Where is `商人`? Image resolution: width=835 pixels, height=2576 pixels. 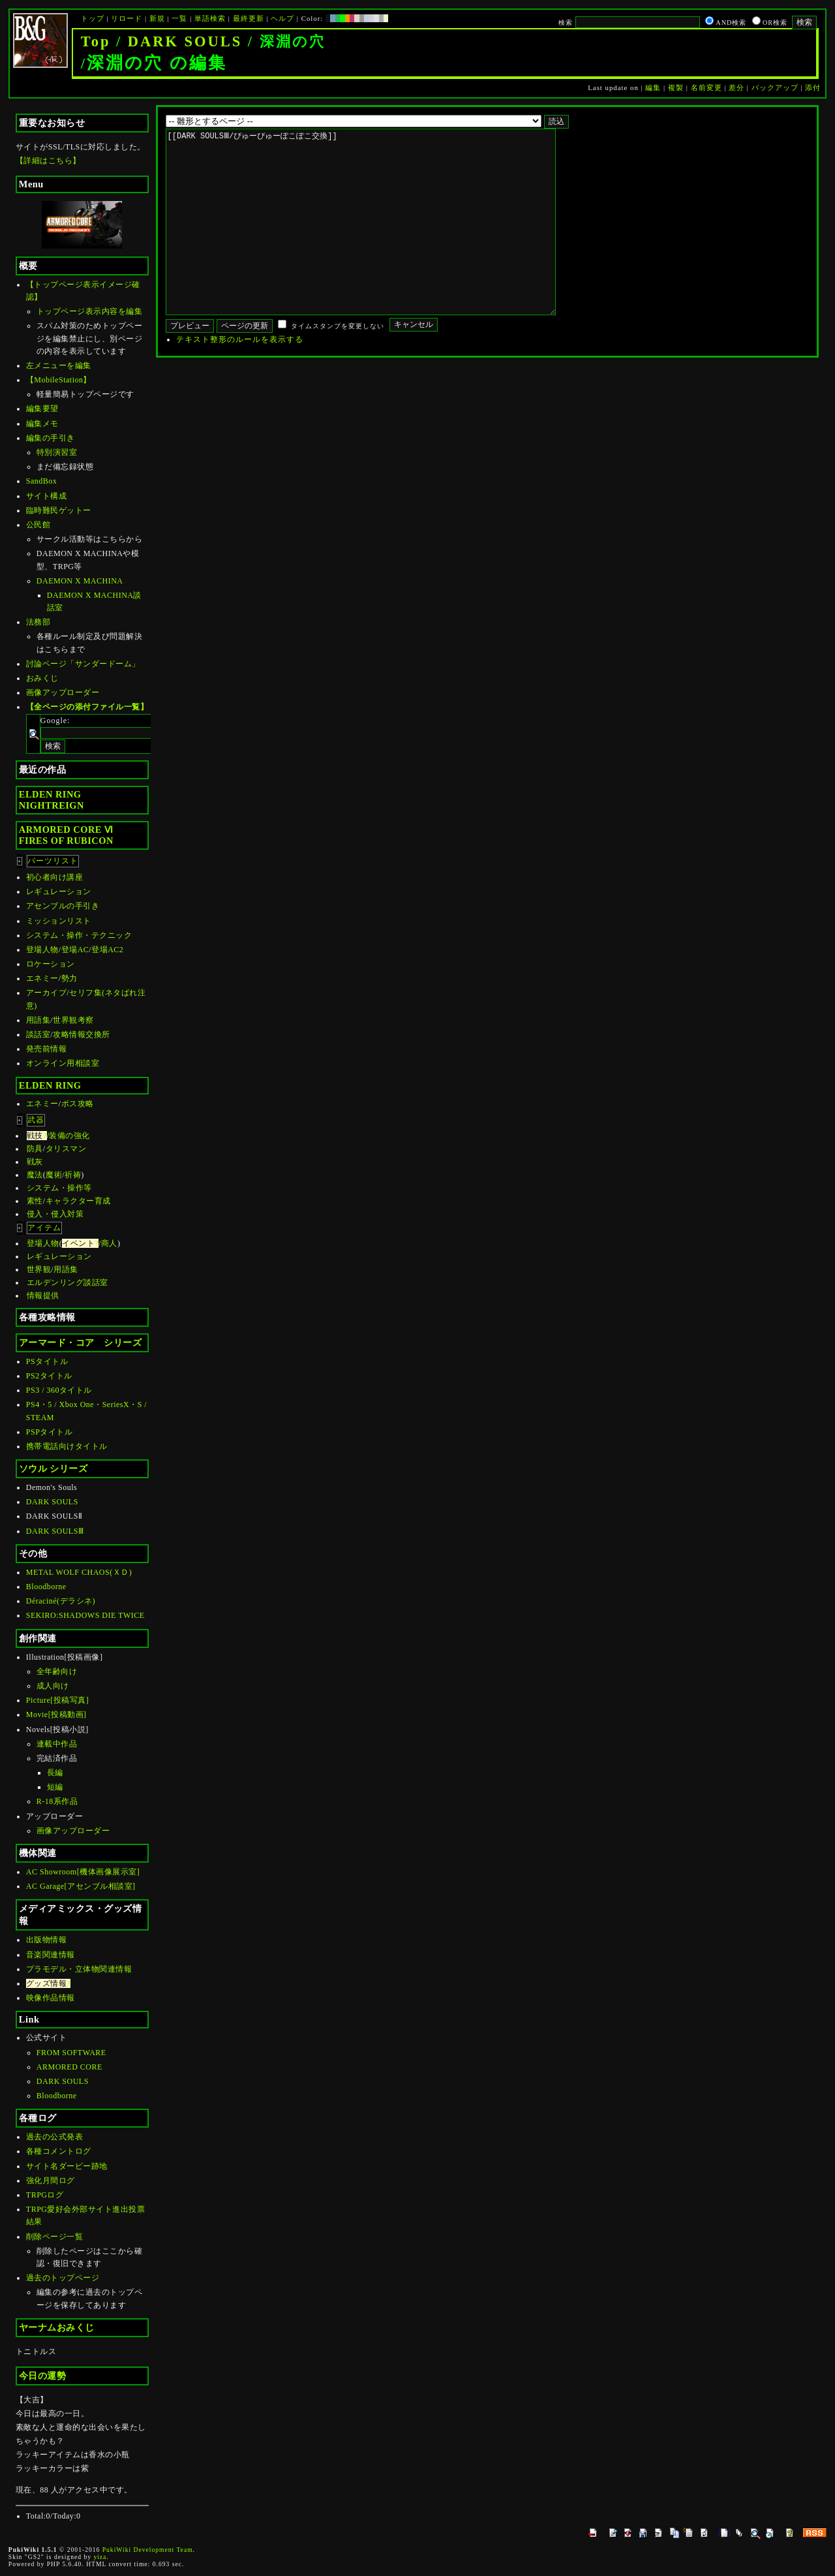 商人 is located at coordinates (109, 1243).